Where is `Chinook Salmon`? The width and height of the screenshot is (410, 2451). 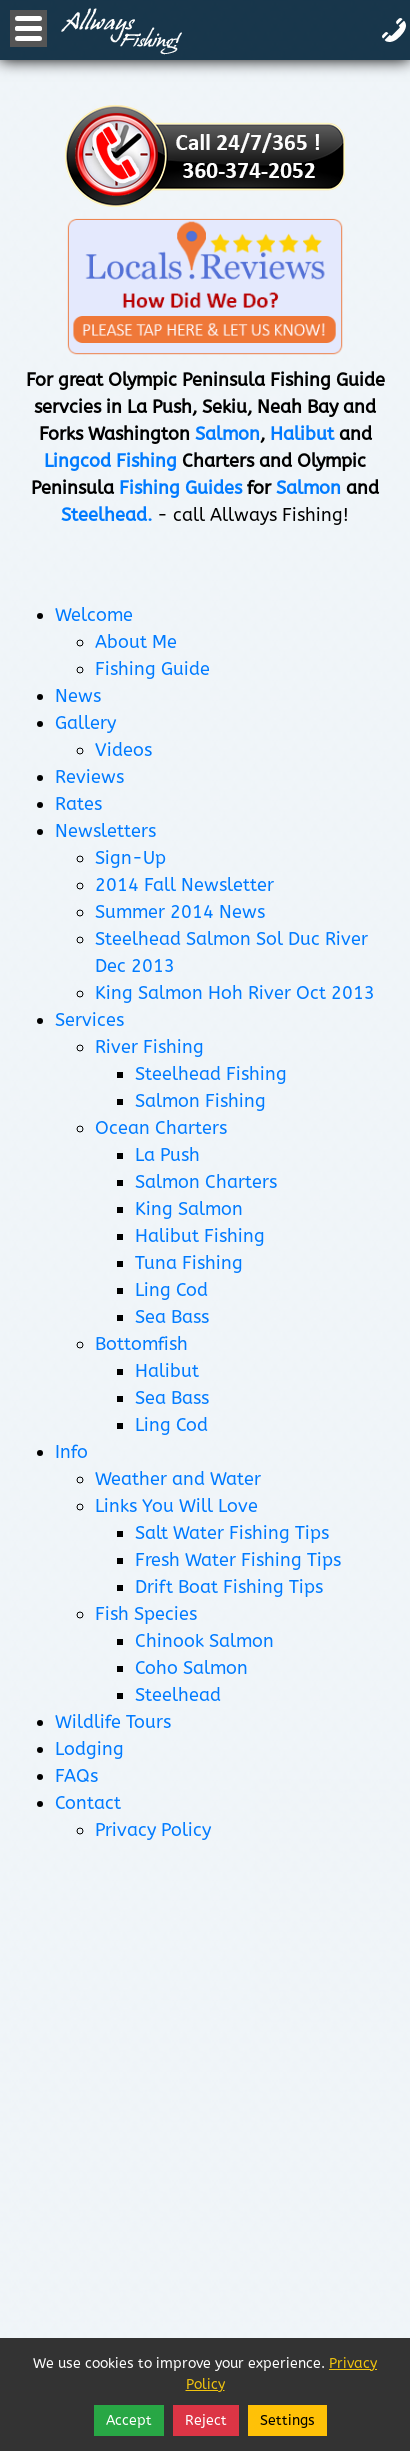
Chinook Salmon is located at coordinates (204, 1641).